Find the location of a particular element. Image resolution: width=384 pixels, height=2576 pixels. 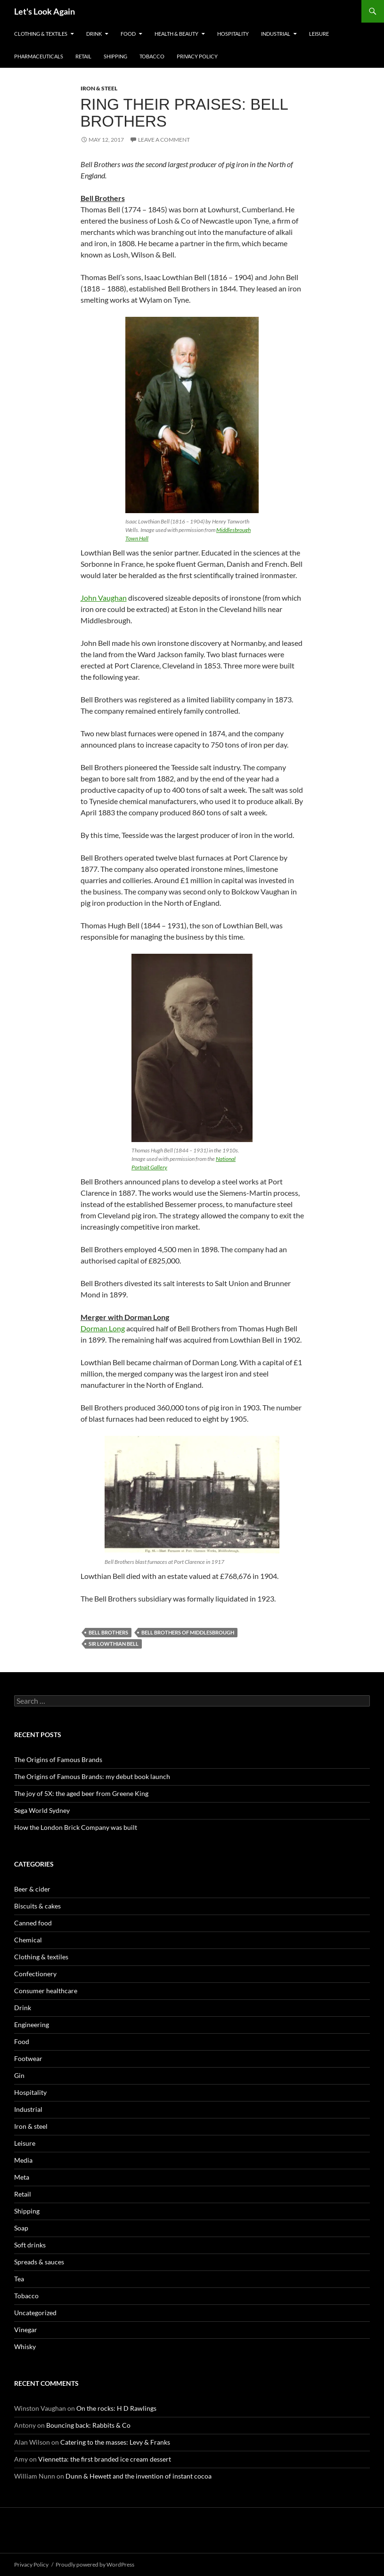

Proudly powered by WordPress is located at coordinates (95, 2564).